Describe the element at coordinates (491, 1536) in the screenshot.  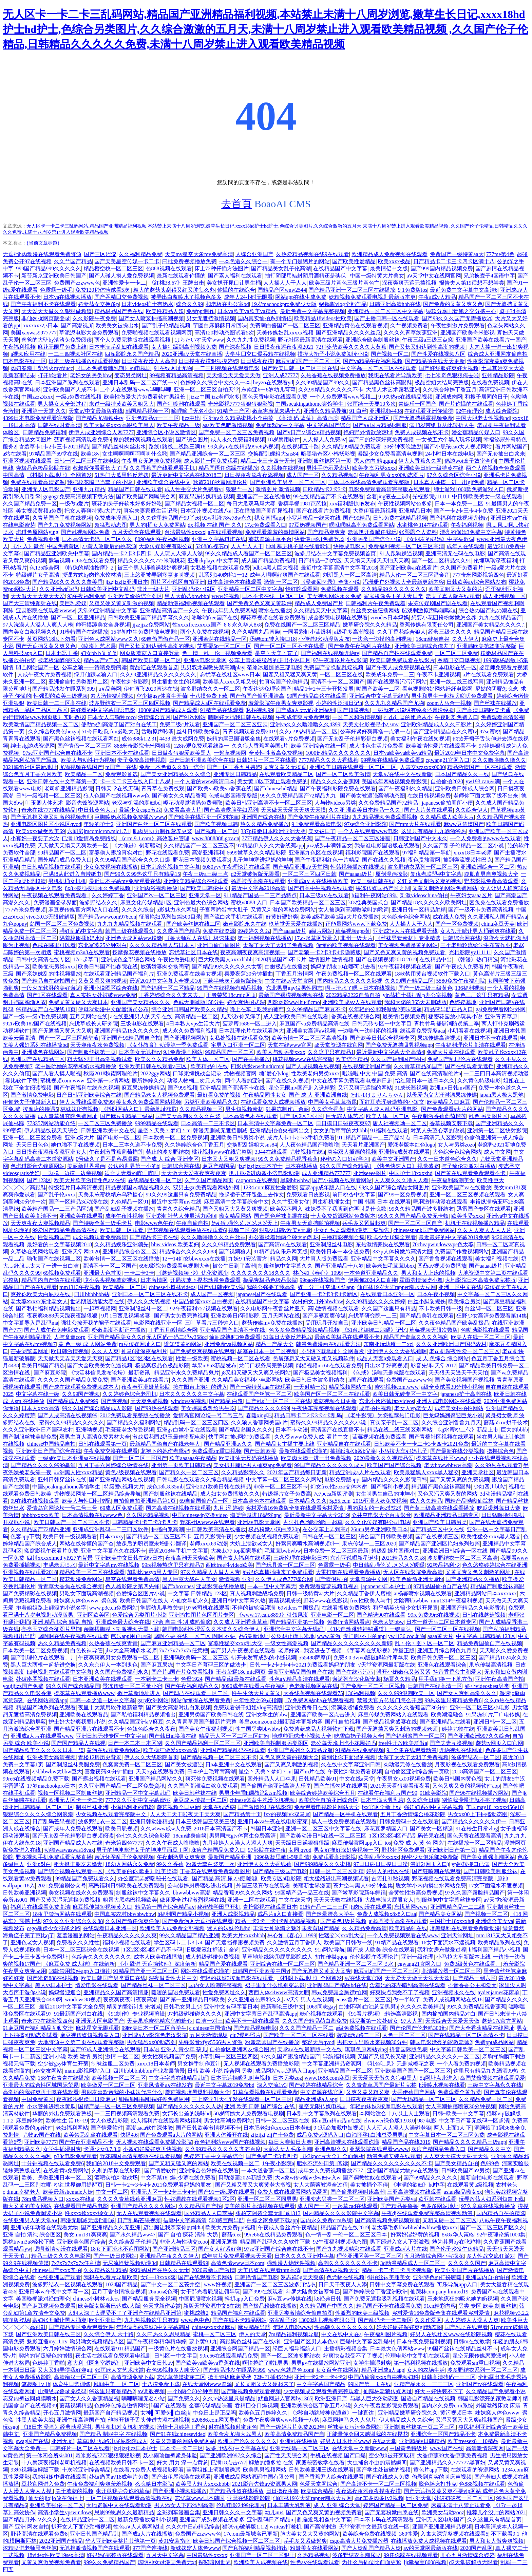
I see `欧美性猛交xxxx黑人猛交` at that location.